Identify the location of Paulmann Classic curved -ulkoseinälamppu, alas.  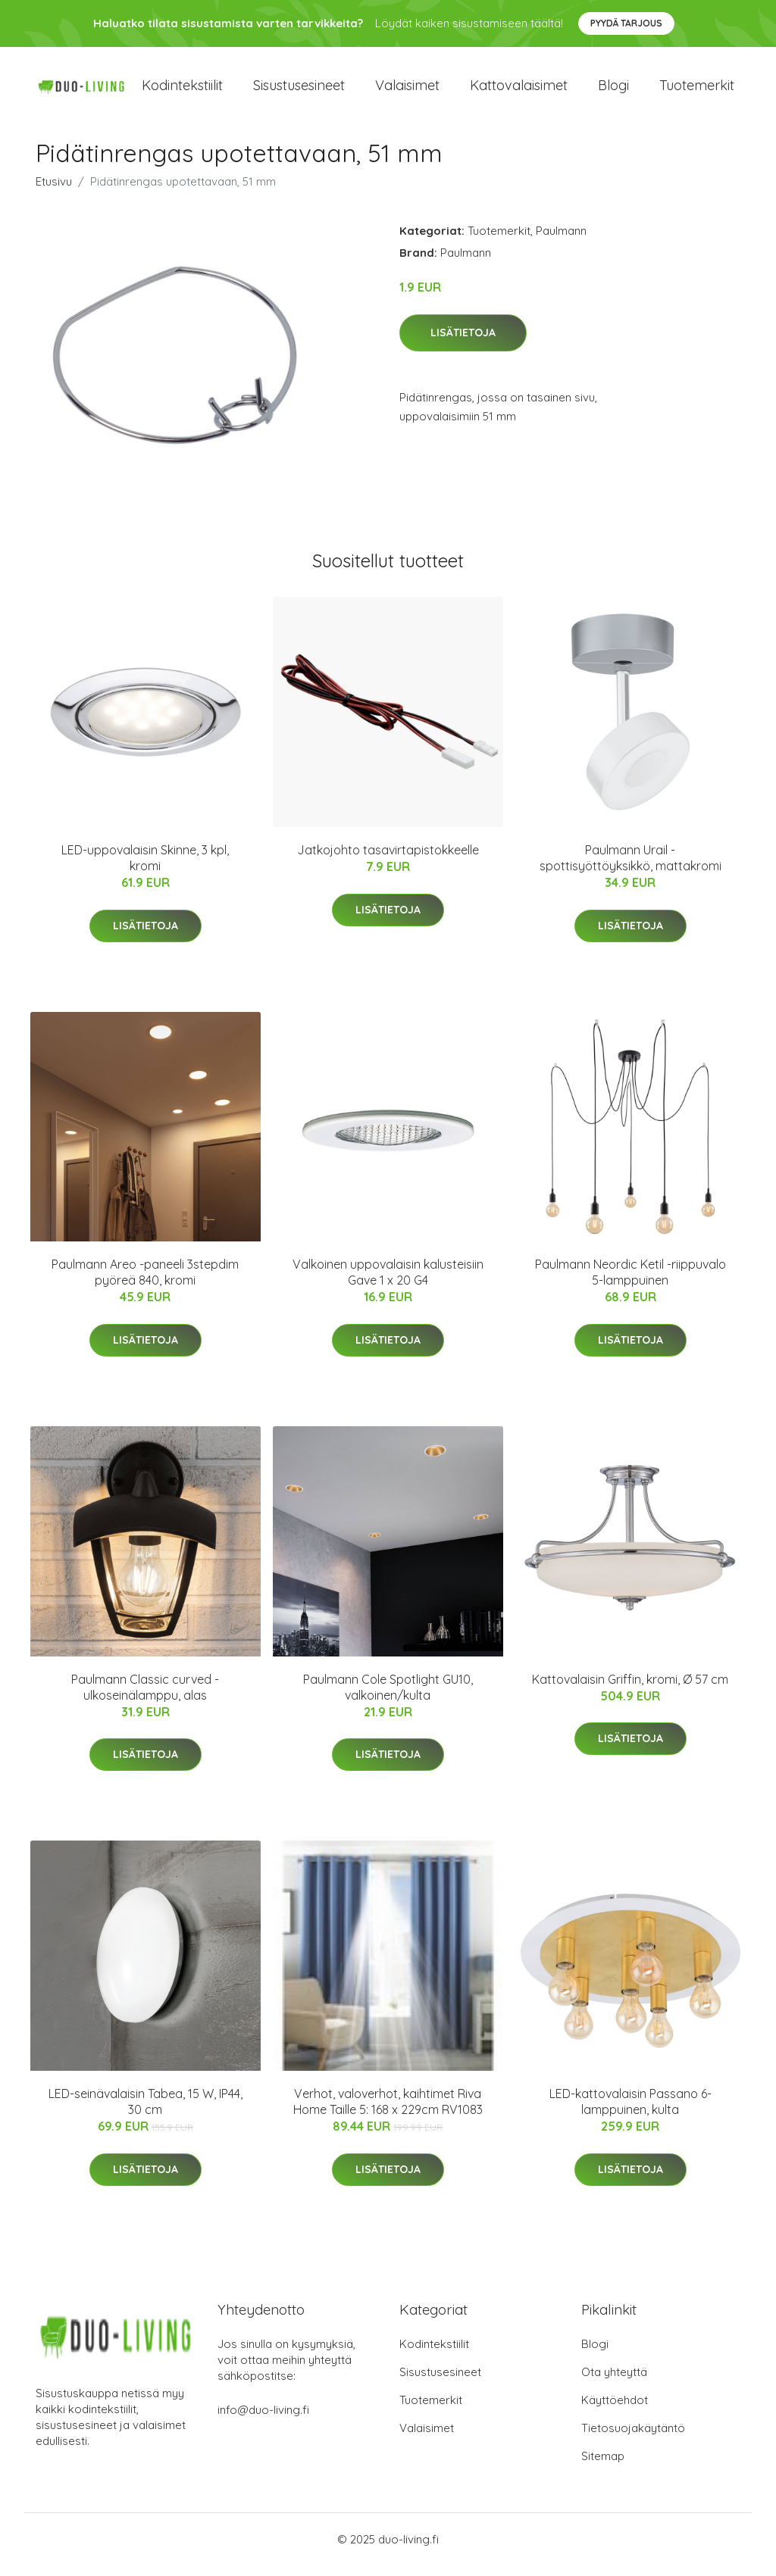
(145, 1697).